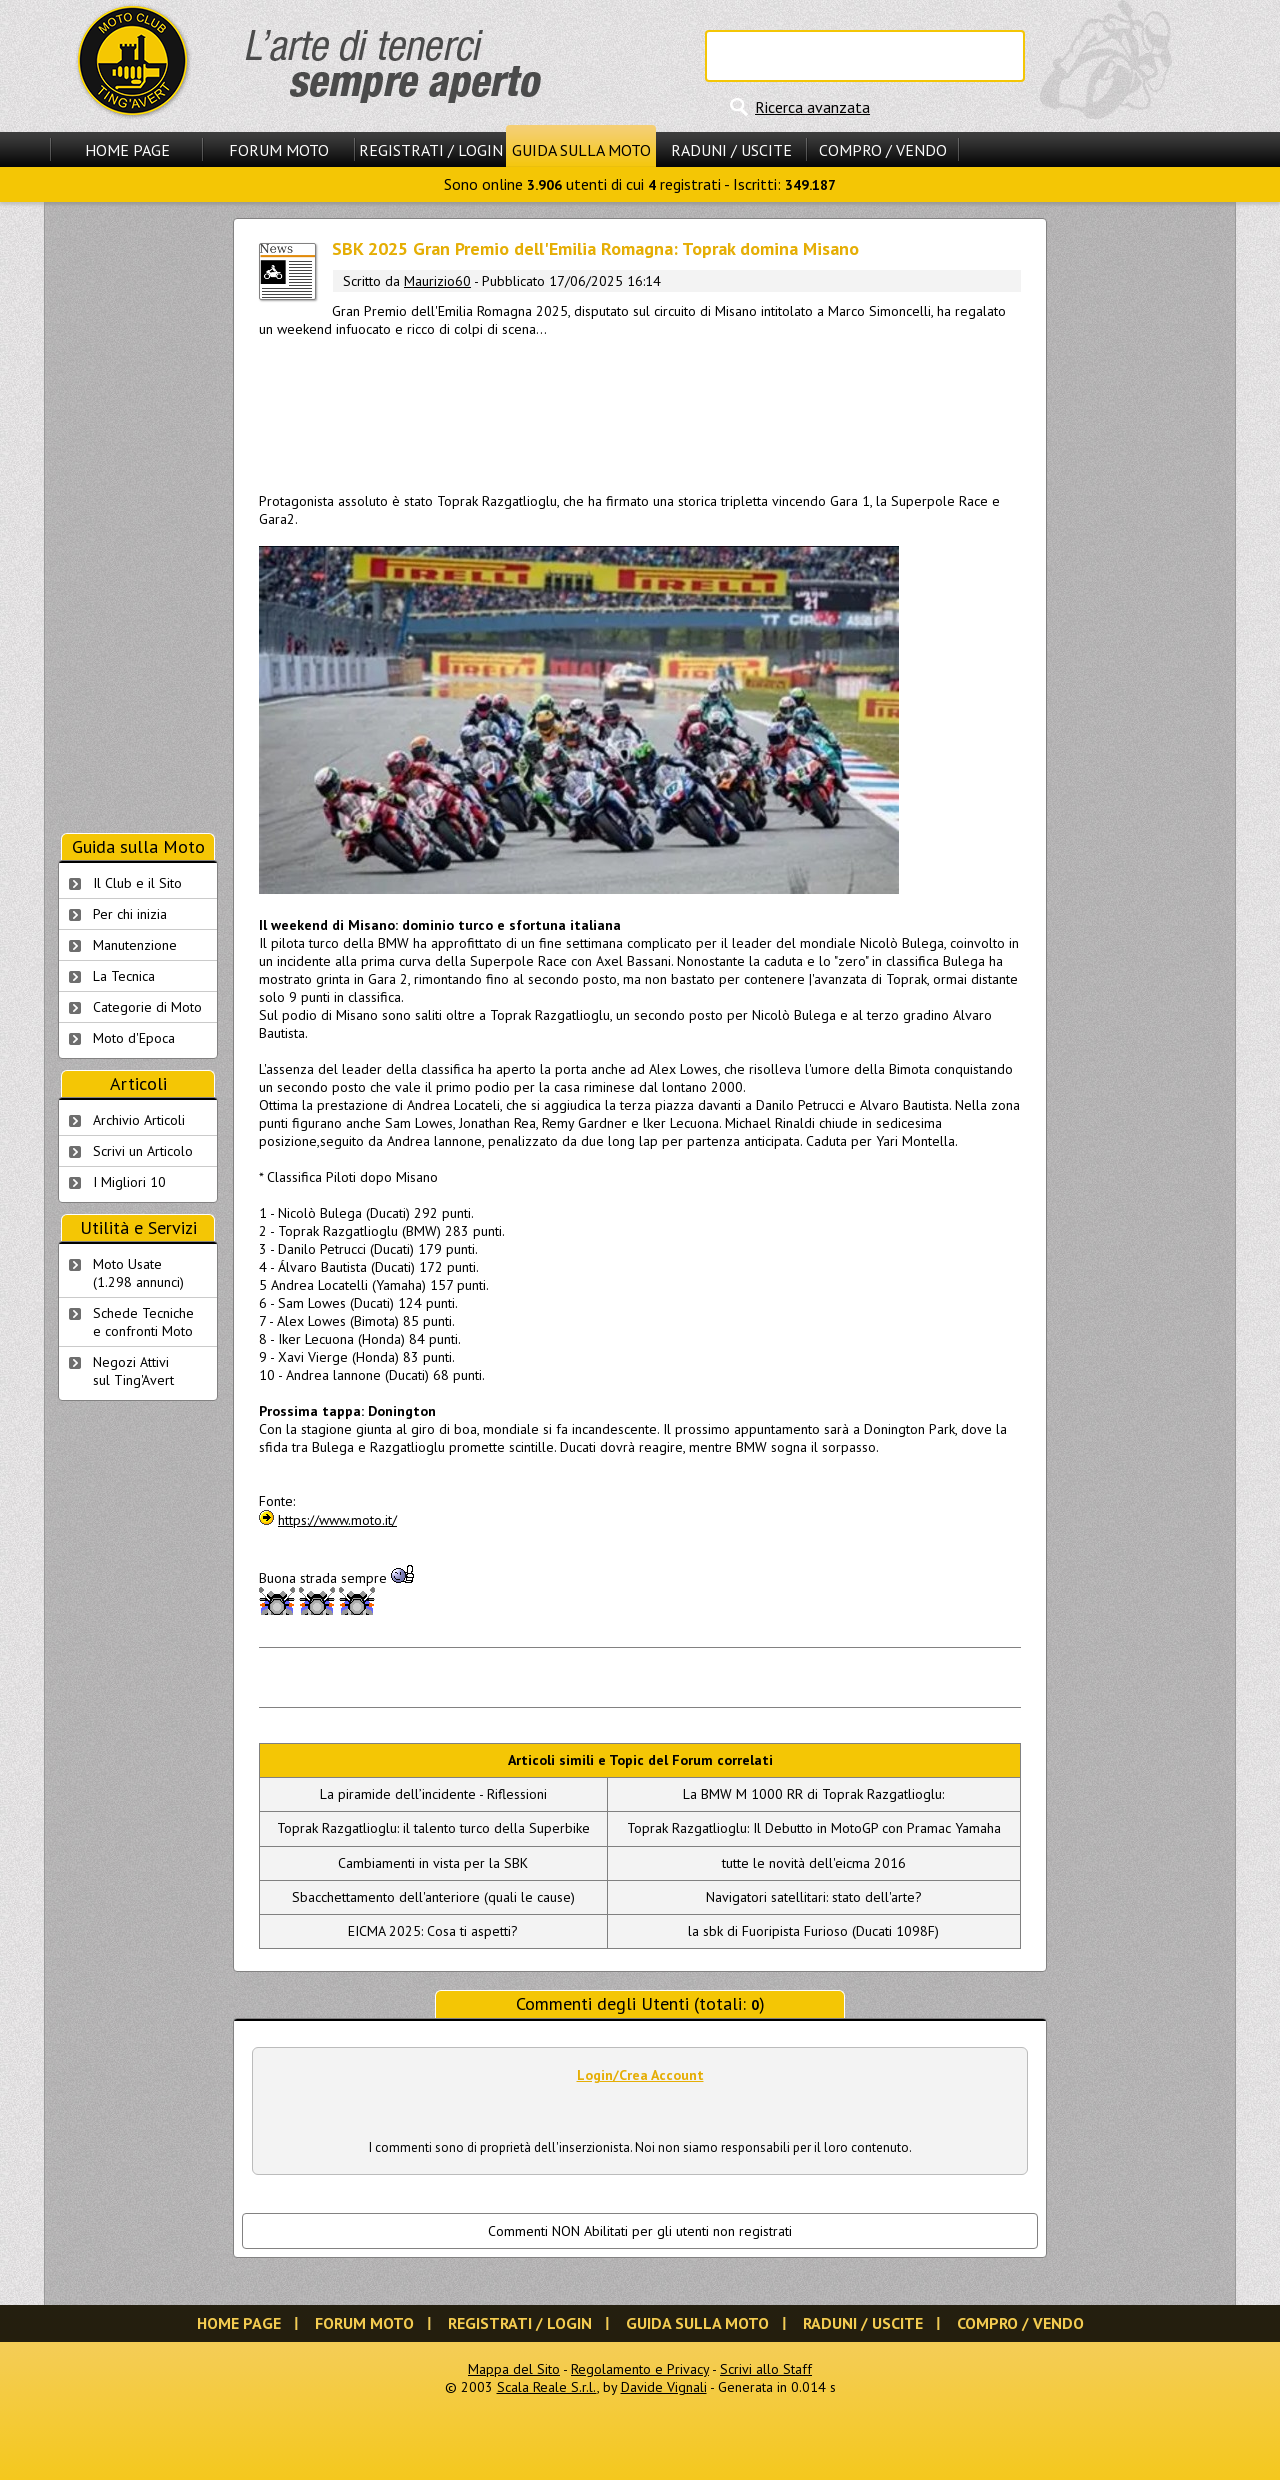 The height and width of the screenshot is (2480, 1280). What do you see at coordinates (137, 883) in the screenshot?
I see `Il Club e il Sito` at bounding box center [137, 883].